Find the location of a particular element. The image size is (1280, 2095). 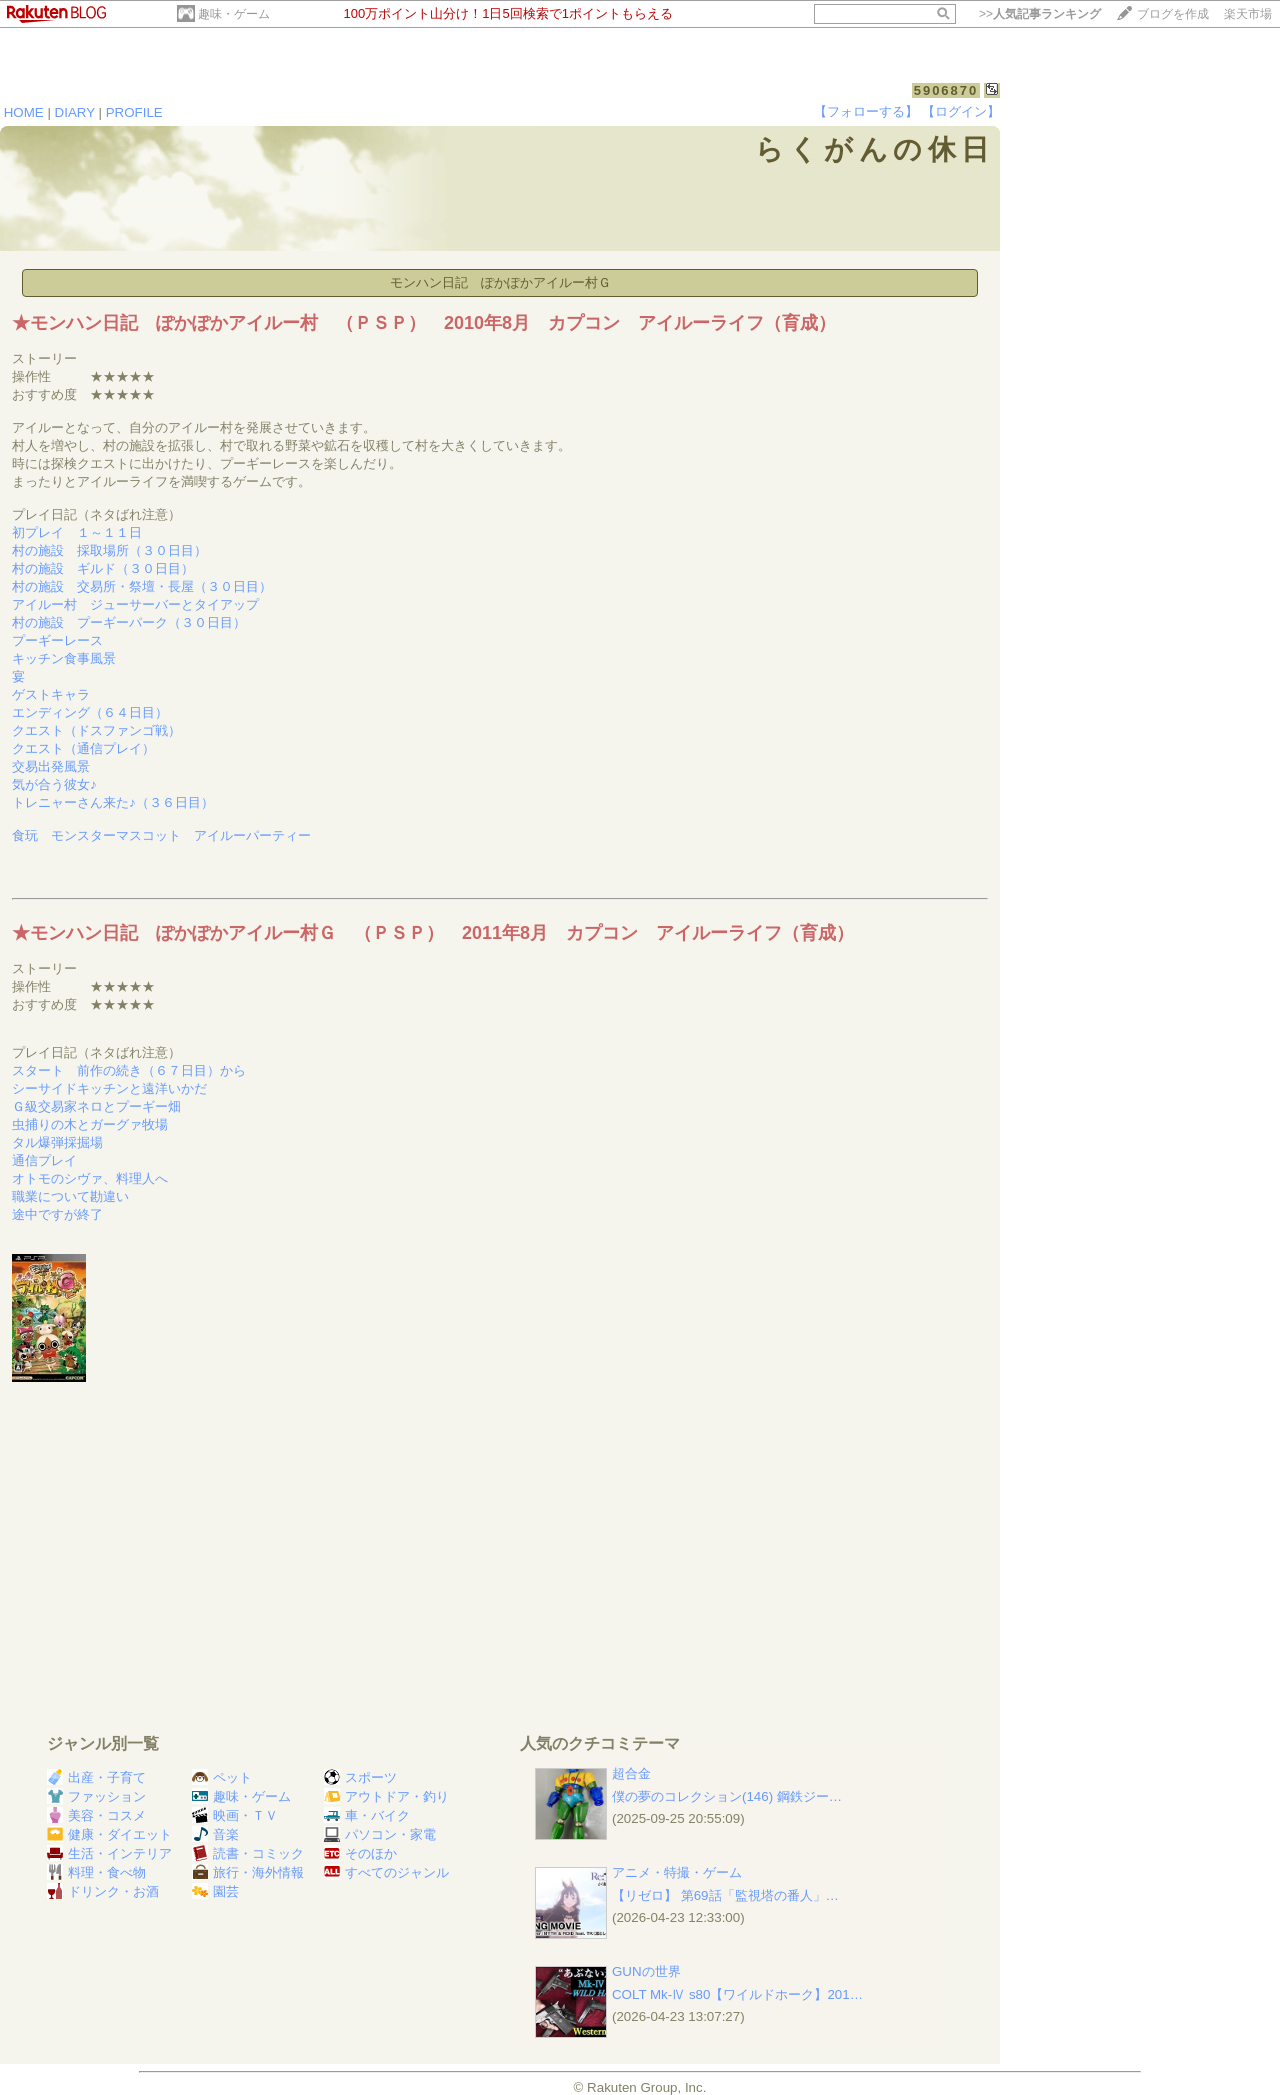

アウトドア・釣り is located at coordinates (386, 1796).